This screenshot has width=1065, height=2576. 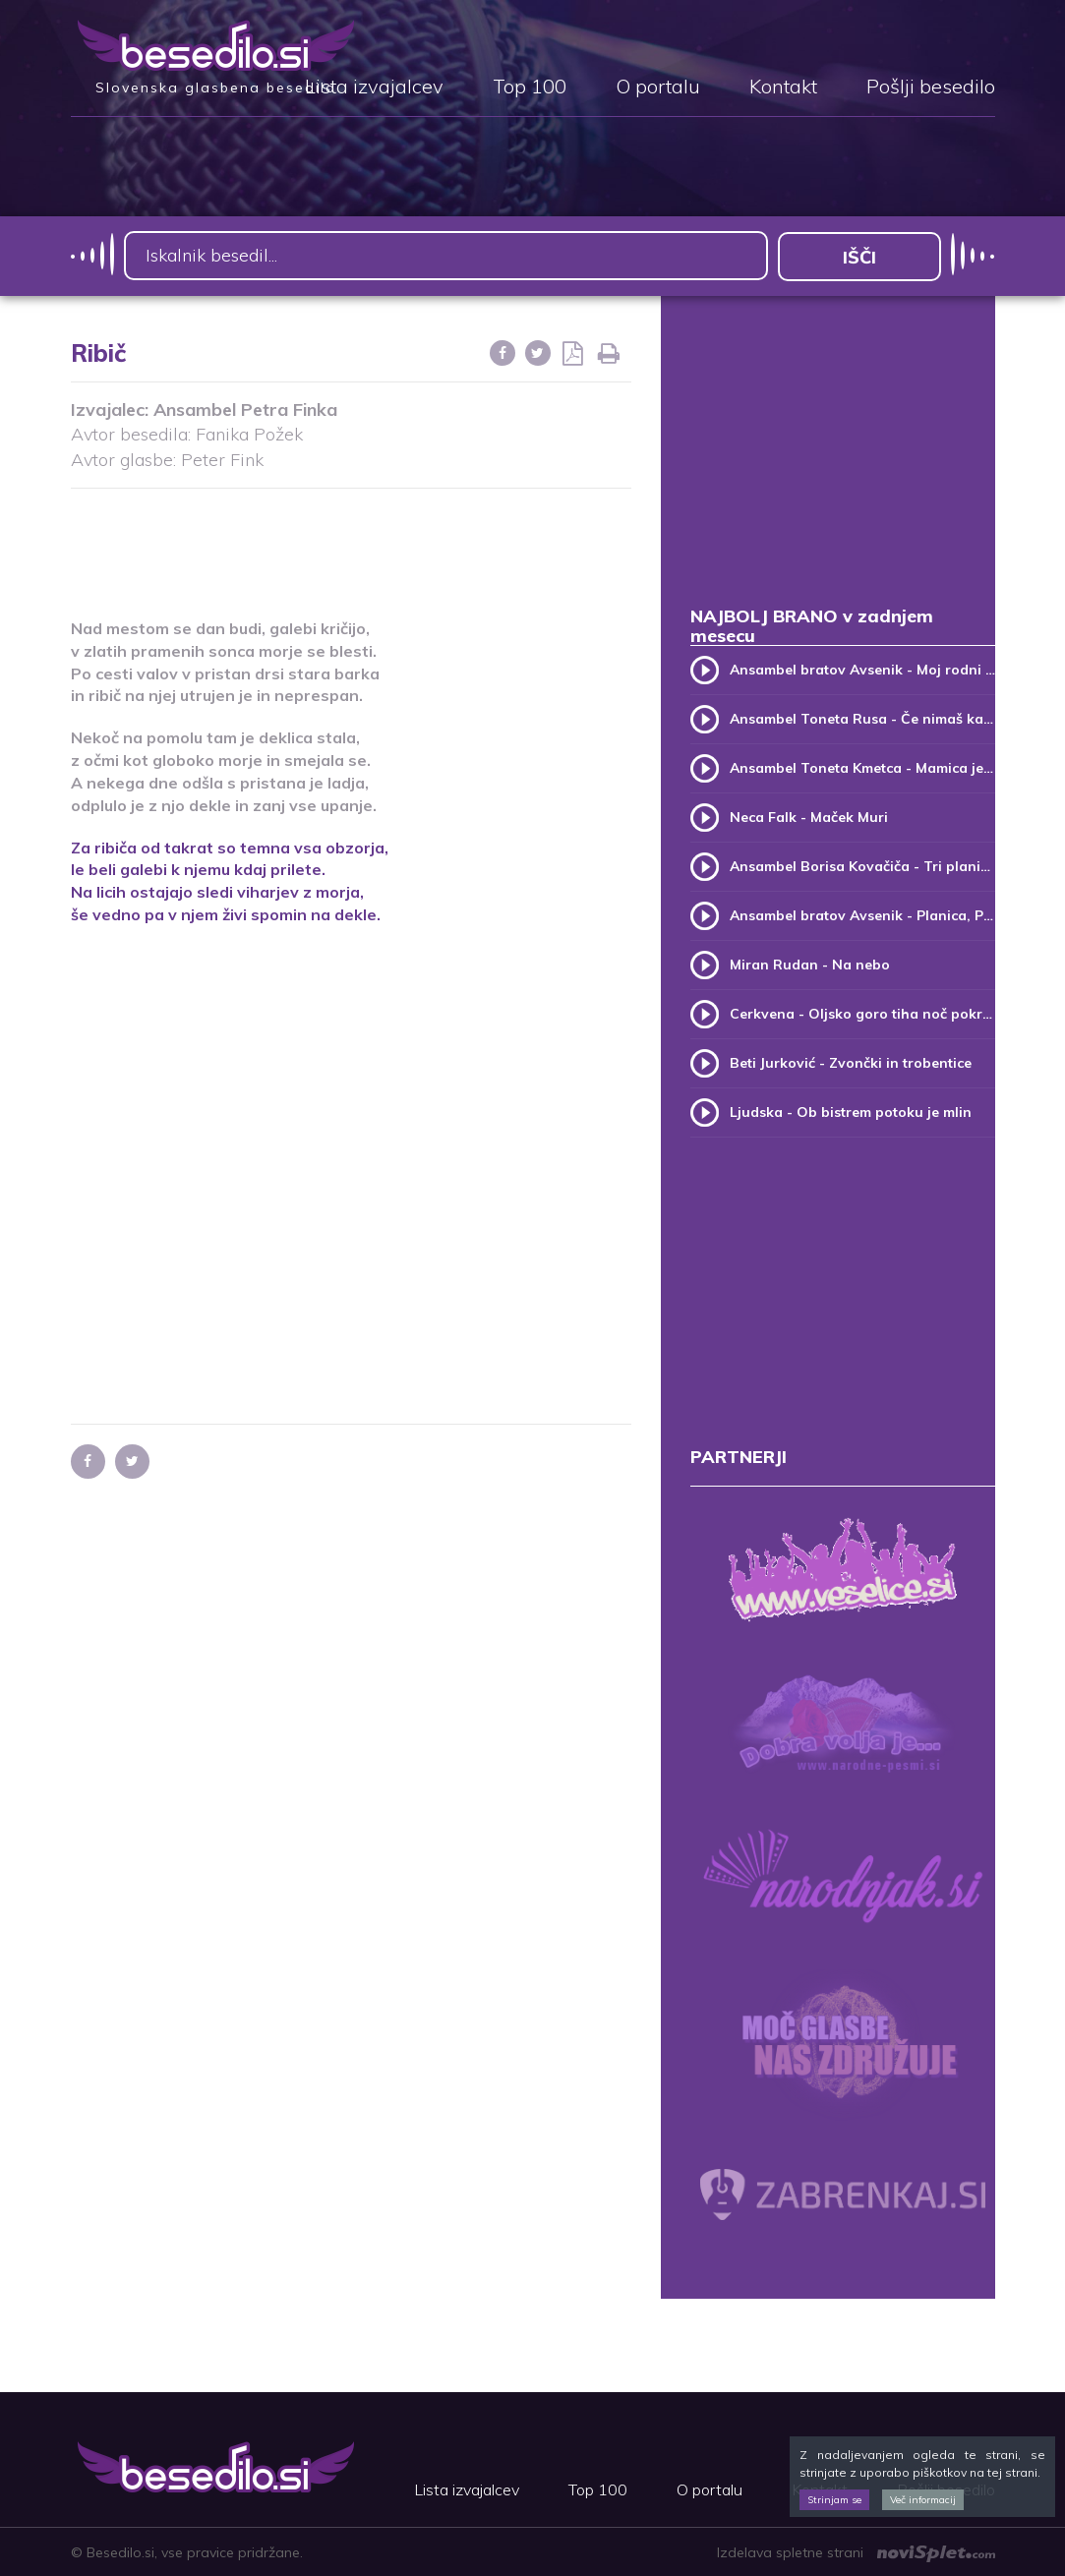 What do you see at coordinates (783, 87) in the screenshot?
I see `Kontakt` at bounding box center [783, 87].